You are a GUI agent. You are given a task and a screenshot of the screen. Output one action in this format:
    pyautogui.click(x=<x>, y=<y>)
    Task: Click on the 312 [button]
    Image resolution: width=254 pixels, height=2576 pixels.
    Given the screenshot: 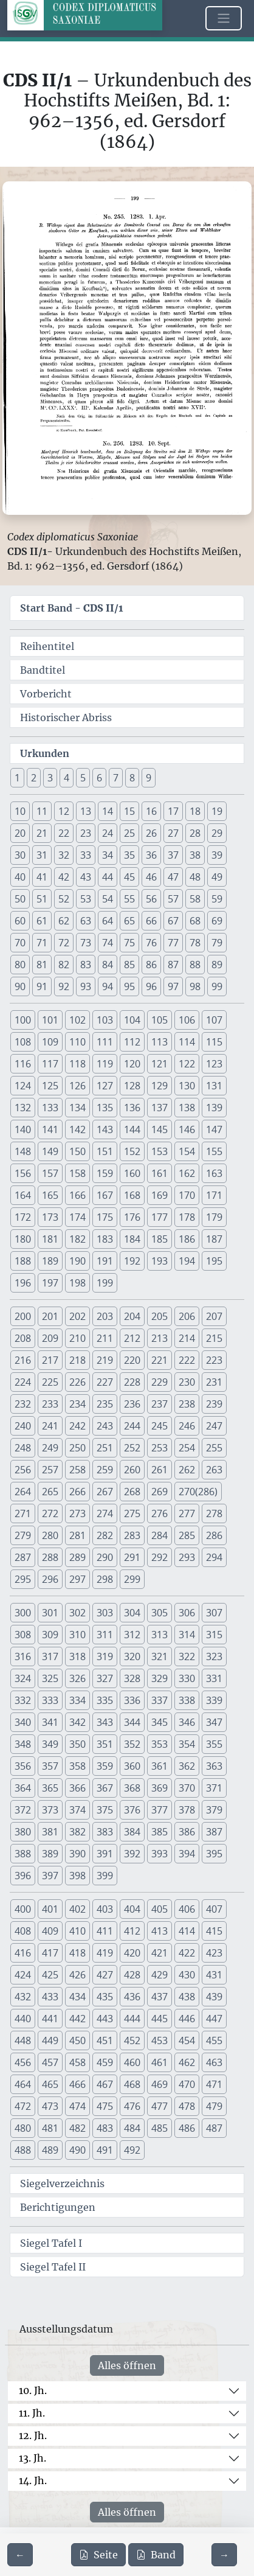 What is the action you would take?
    pyautogui.click(x=132, y=1634)
    